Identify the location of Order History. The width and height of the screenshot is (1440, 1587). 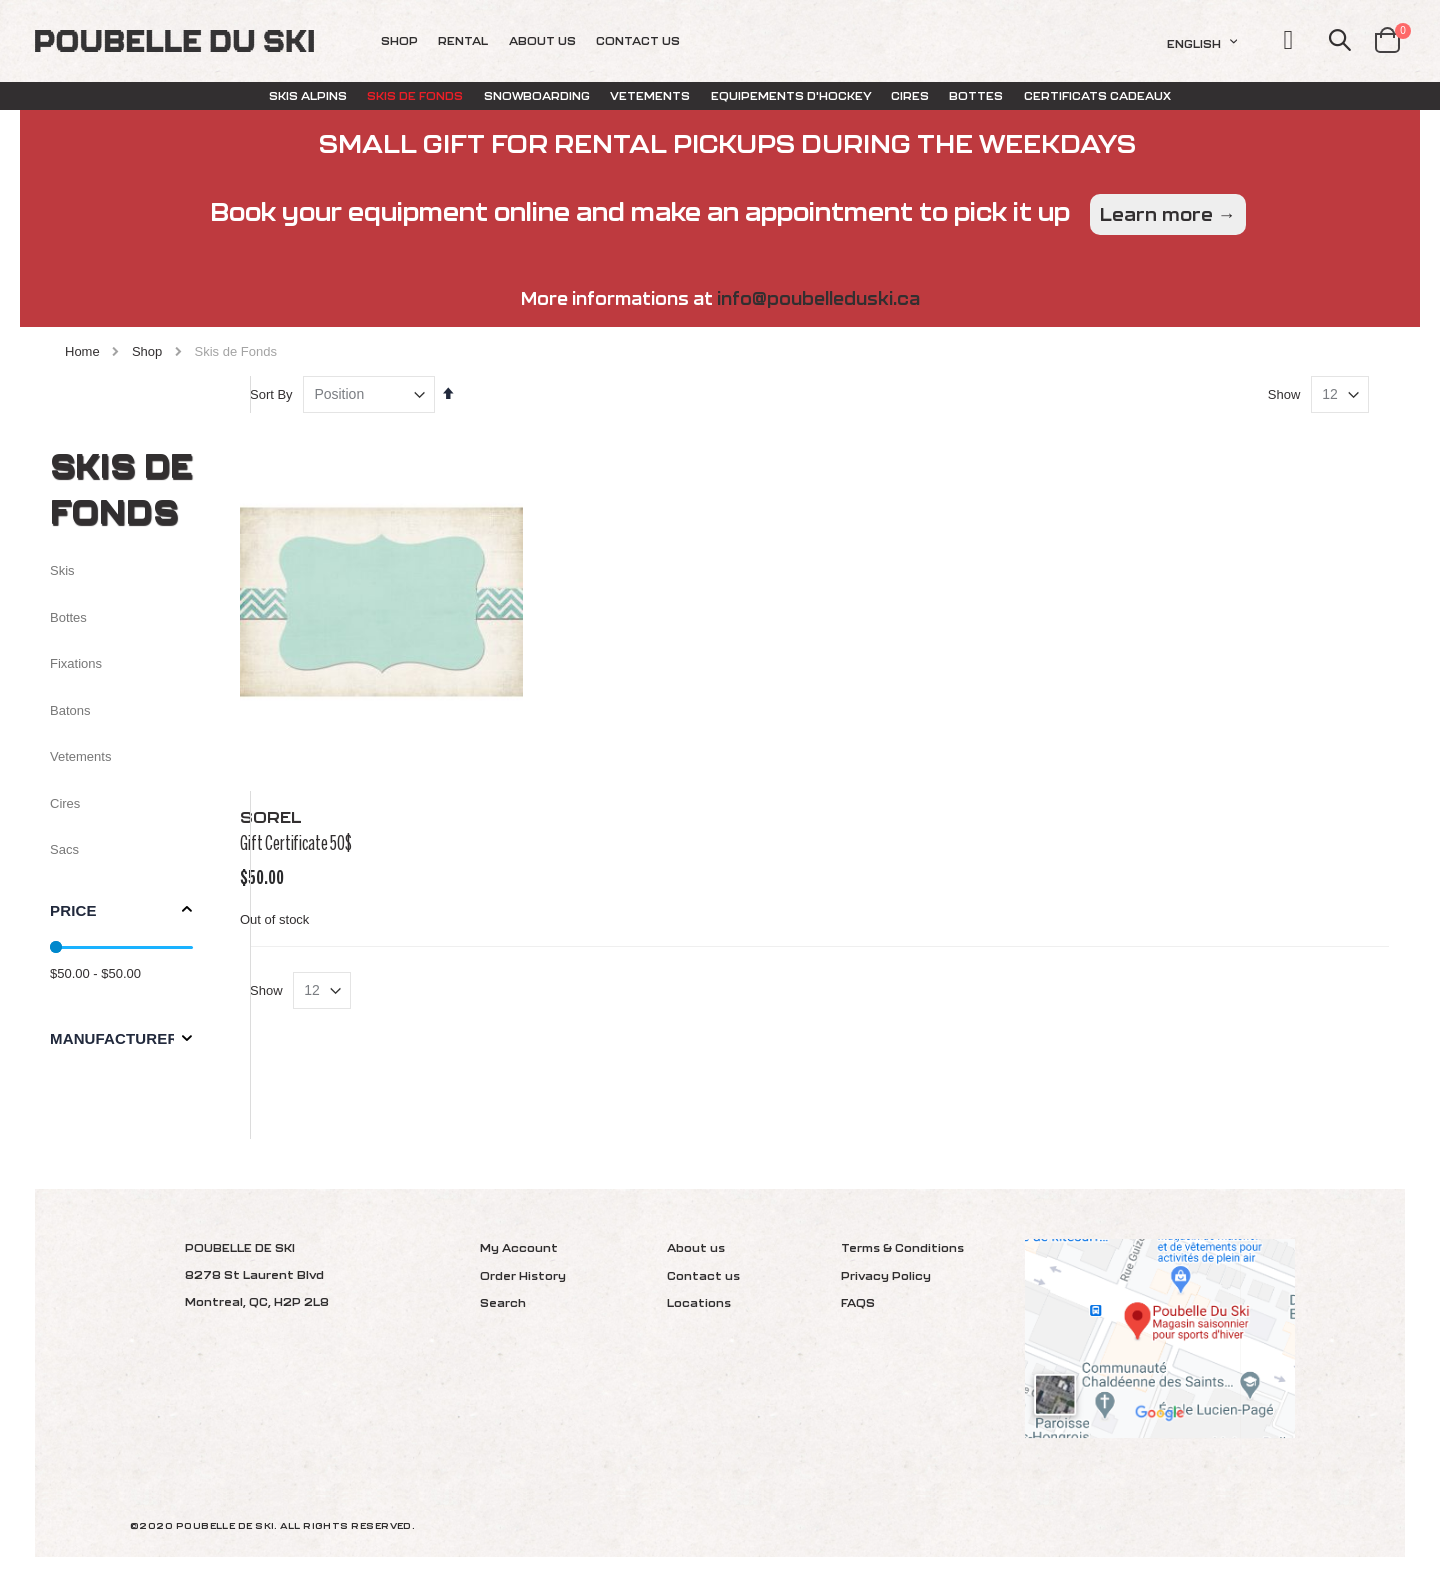
(523, 1275).